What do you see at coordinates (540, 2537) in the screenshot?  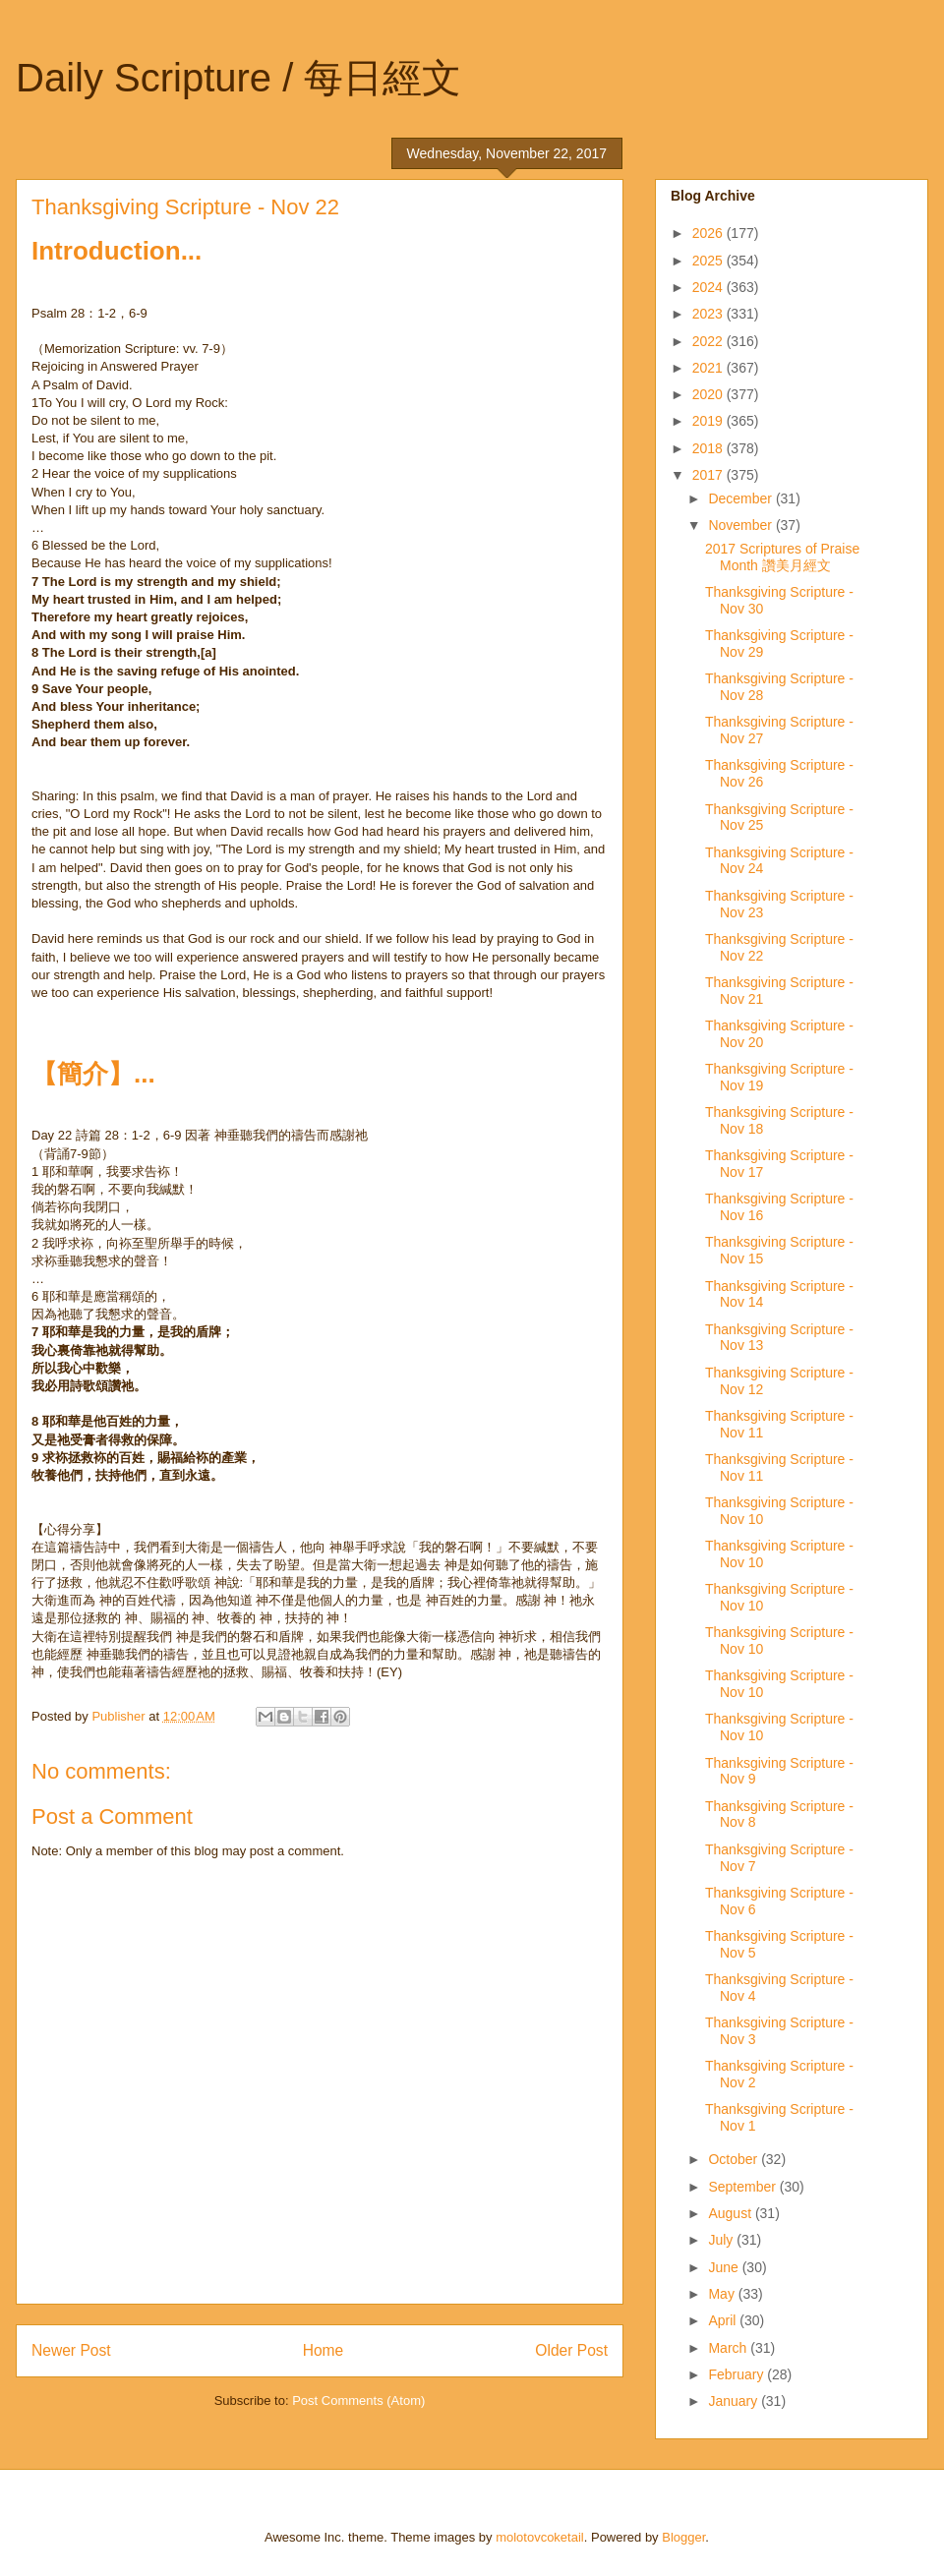 I see `molotovcoketail` at bounding box center [540, 2537].